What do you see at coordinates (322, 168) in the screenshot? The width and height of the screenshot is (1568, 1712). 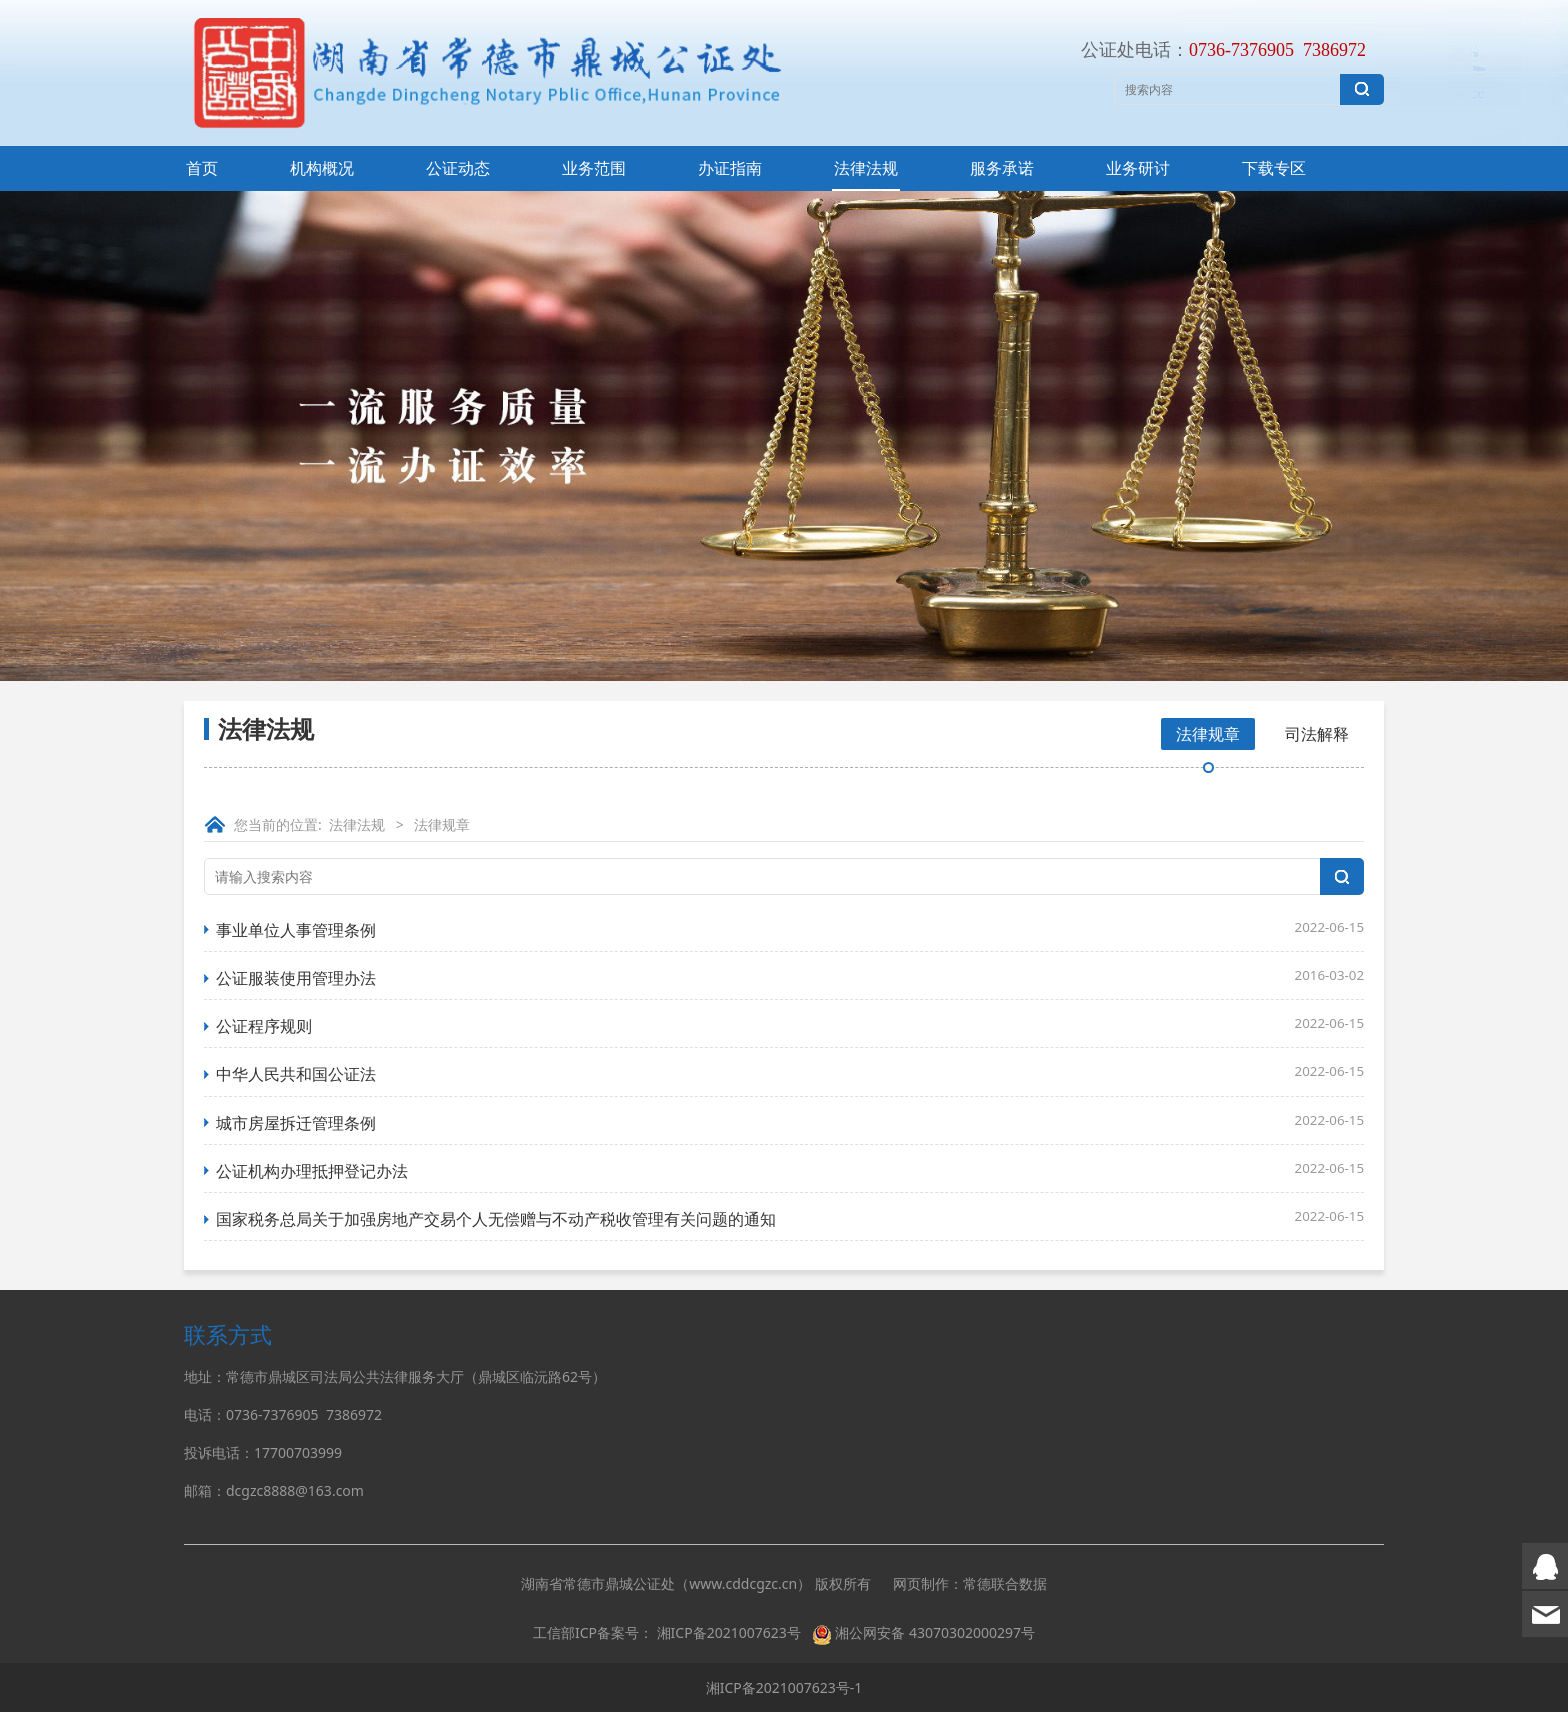 I see `机构概况` at bounding box center [322, 168].